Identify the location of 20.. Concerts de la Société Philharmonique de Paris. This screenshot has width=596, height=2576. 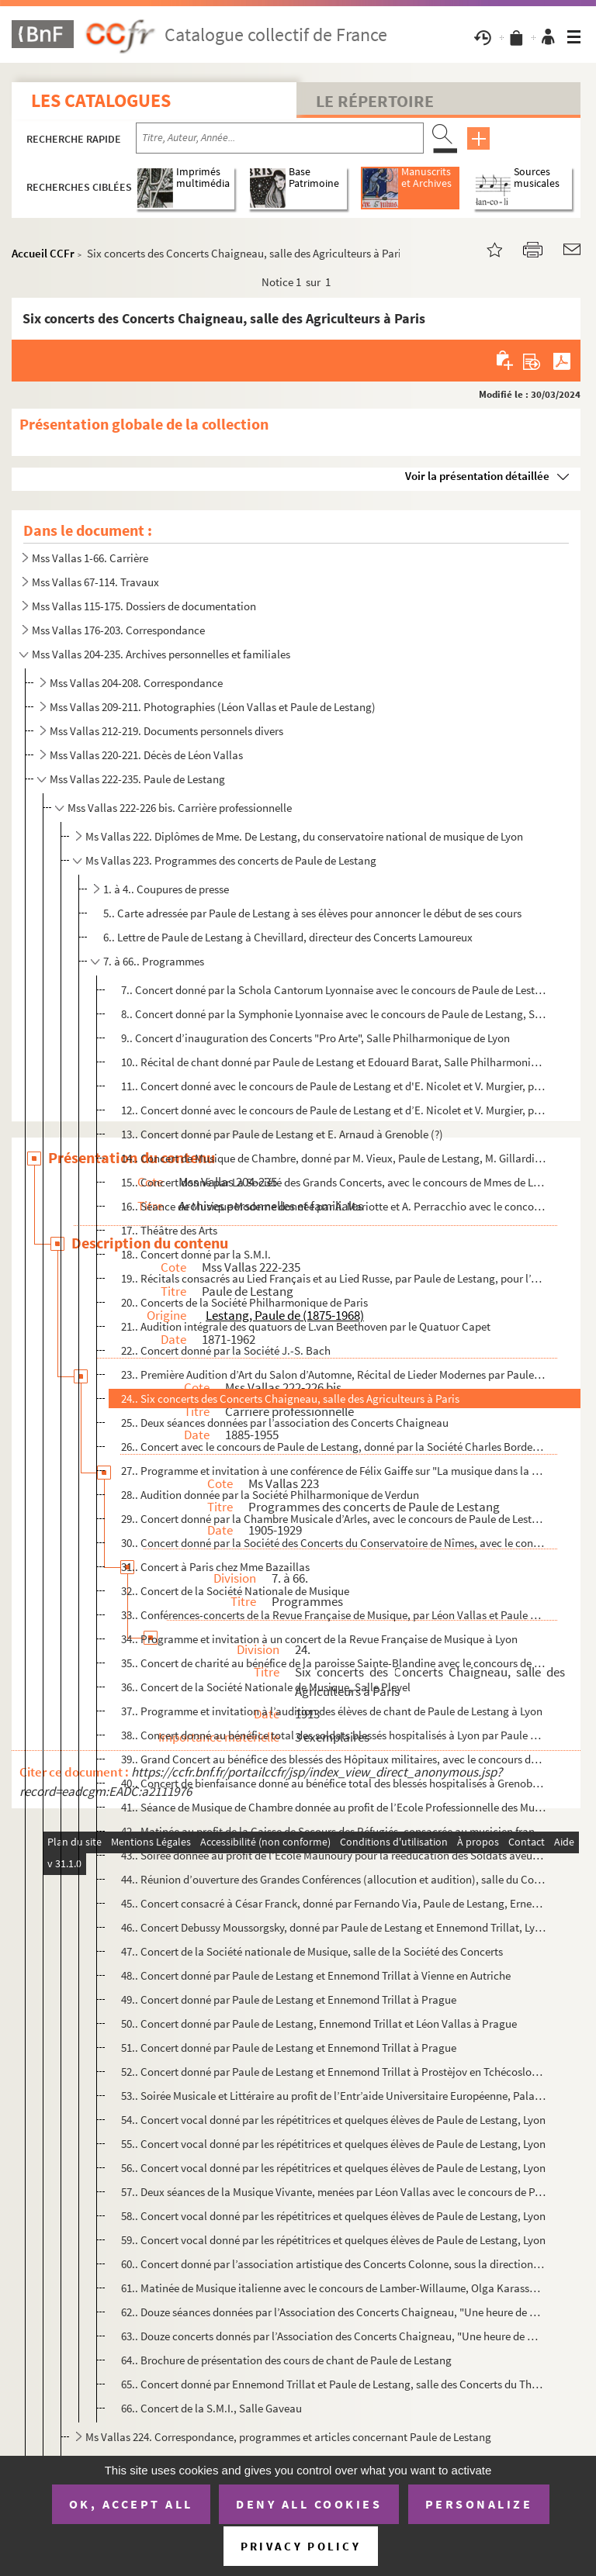
(244, 1302).